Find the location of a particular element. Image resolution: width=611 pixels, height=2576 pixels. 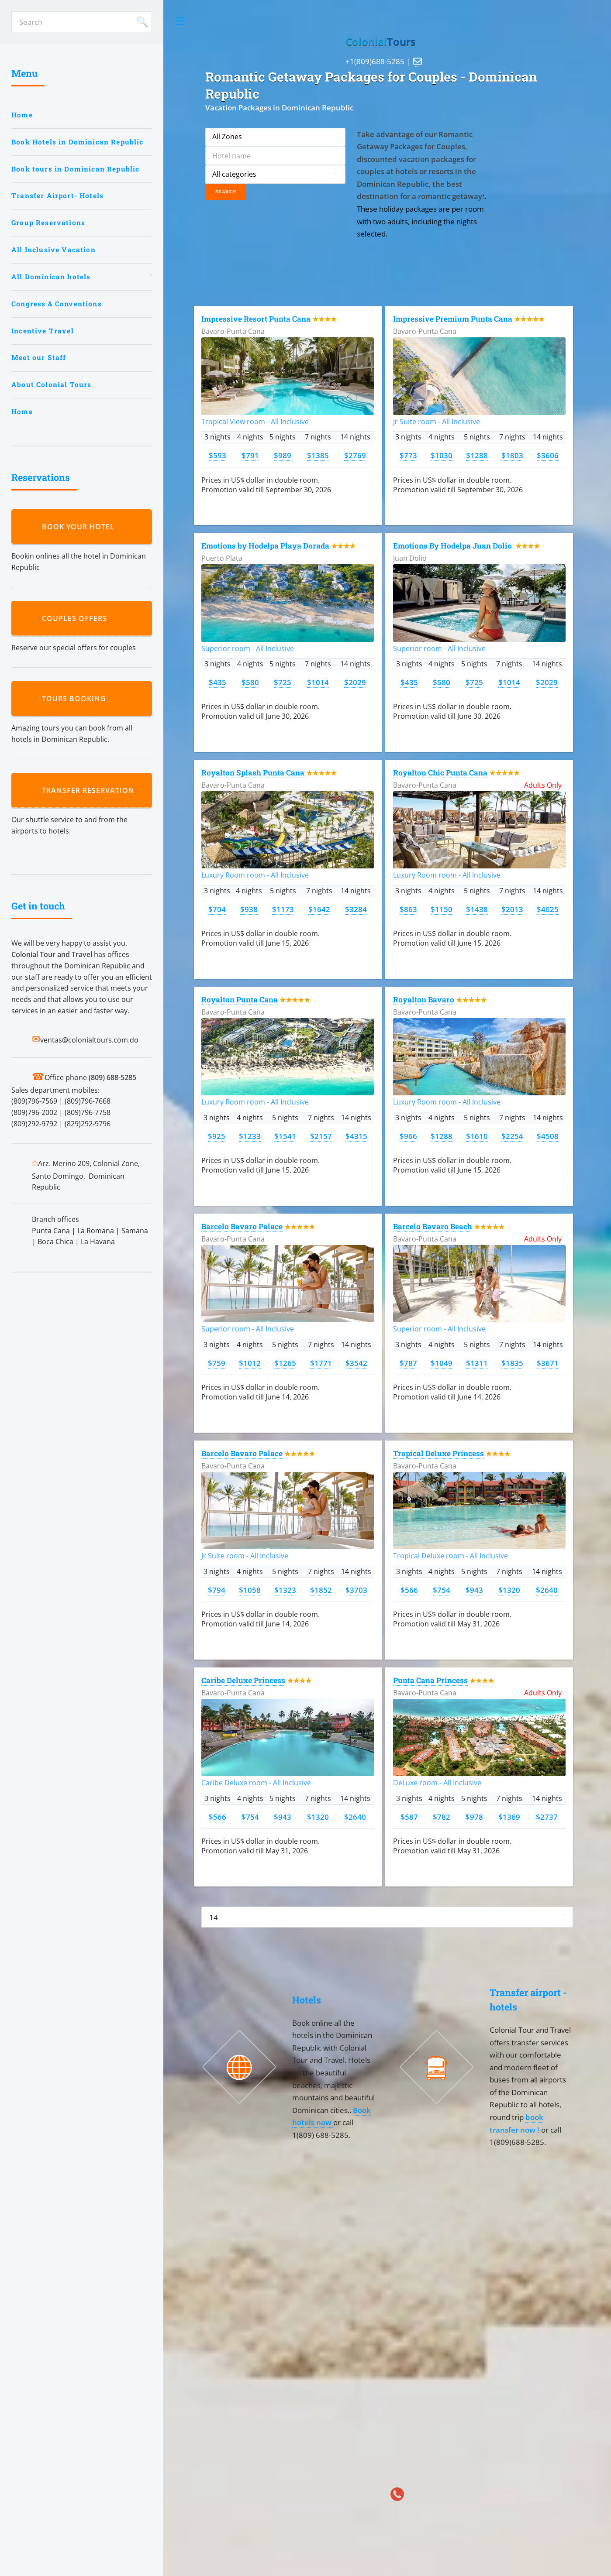

$787 is located at coordinates (408, 1363).